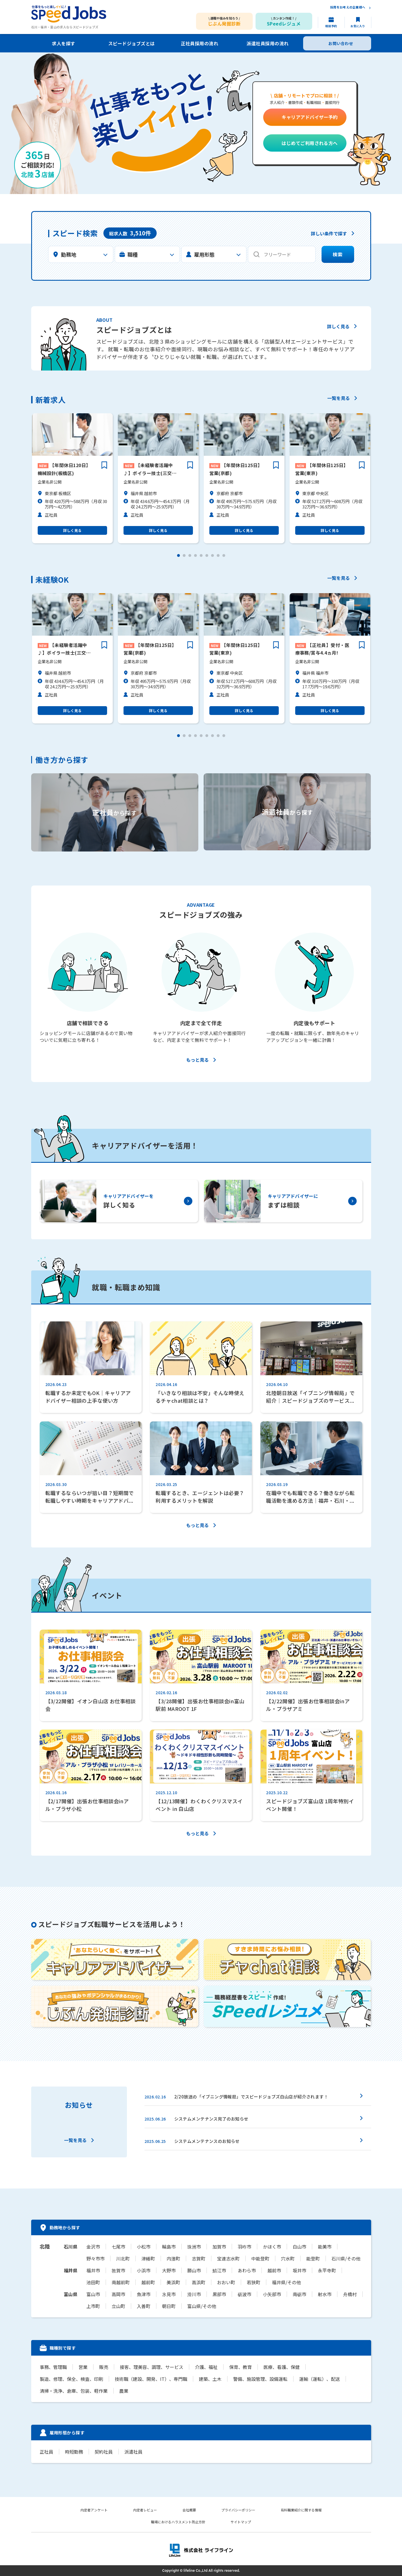 The image size is (402, 2576). Describe the element at coordinates (143, 2270) in the screenshot. I see `小浜市` at that location.